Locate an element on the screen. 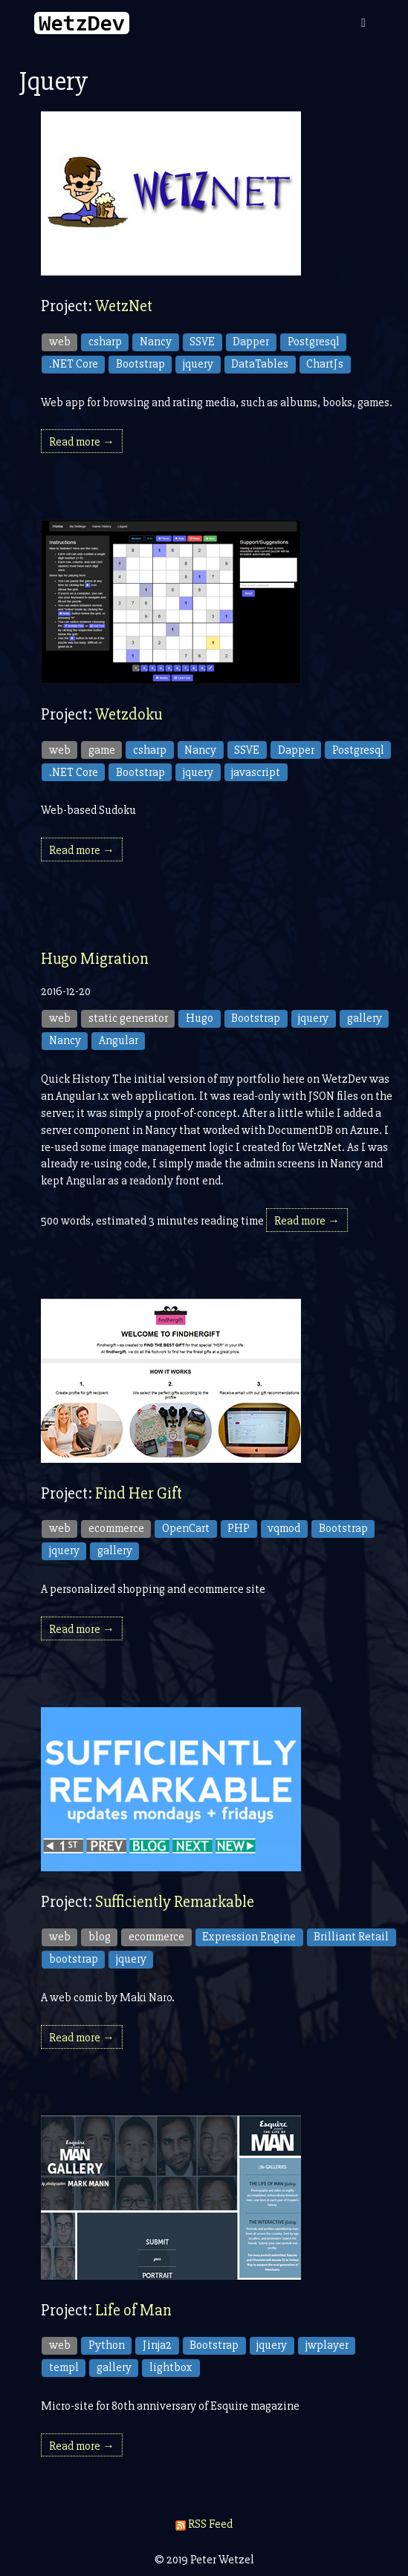  Bootstrap is located at coordinates (140, 363).